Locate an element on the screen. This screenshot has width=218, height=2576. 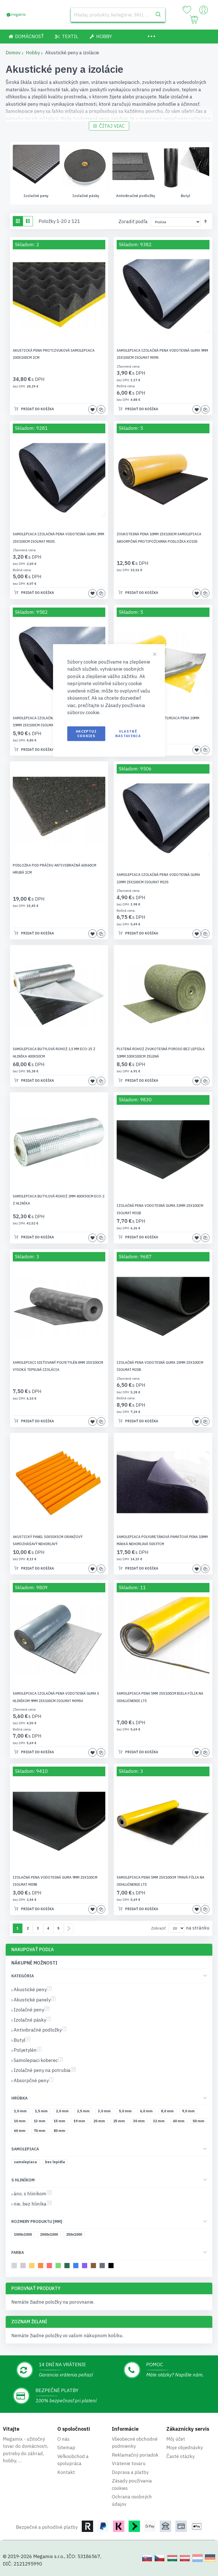
[čierna] is located at coordinates (112, 2267).